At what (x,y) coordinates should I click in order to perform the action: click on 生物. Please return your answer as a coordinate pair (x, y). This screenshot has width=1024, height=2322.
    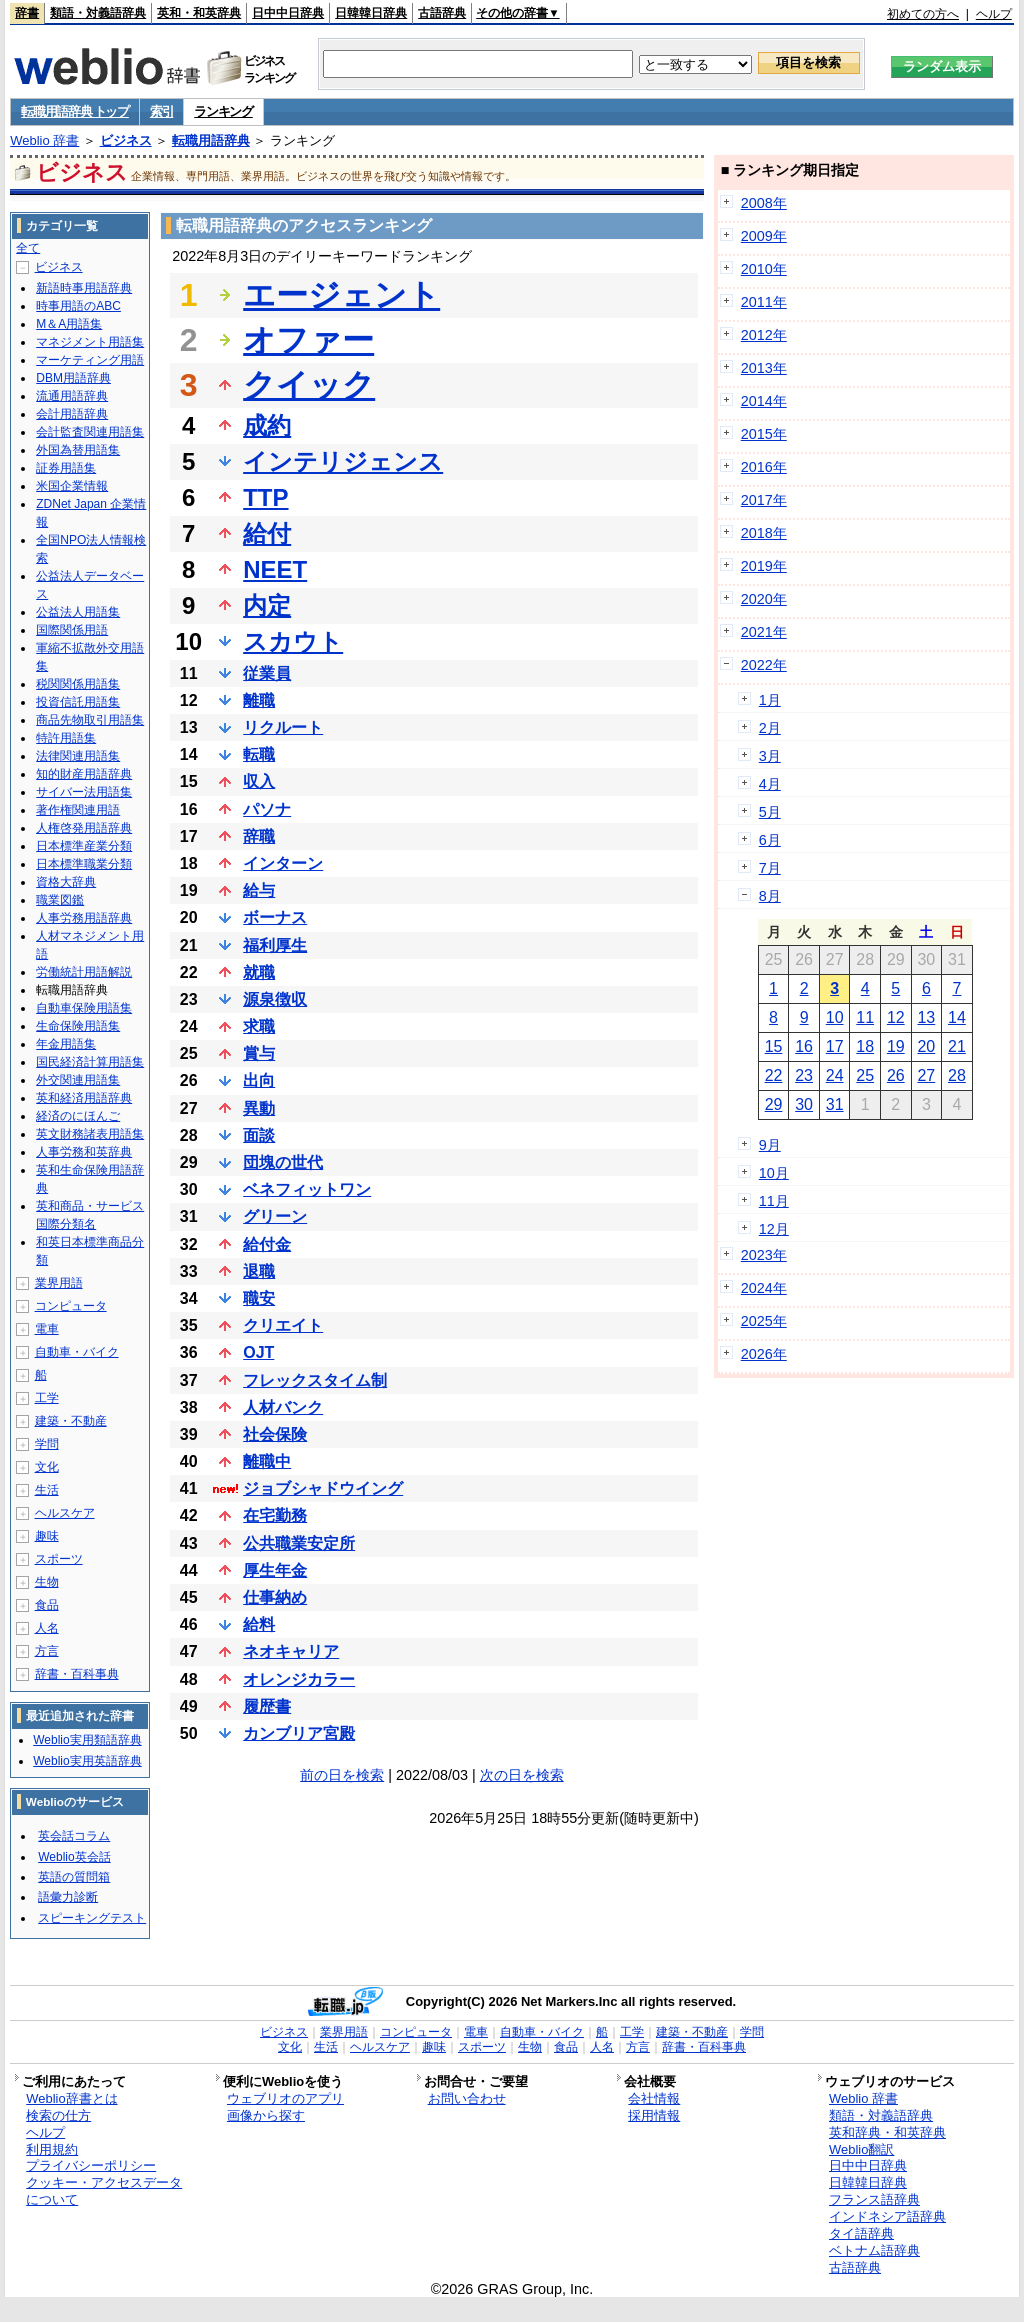
    Looking at the image, I should click on (47, 1582).